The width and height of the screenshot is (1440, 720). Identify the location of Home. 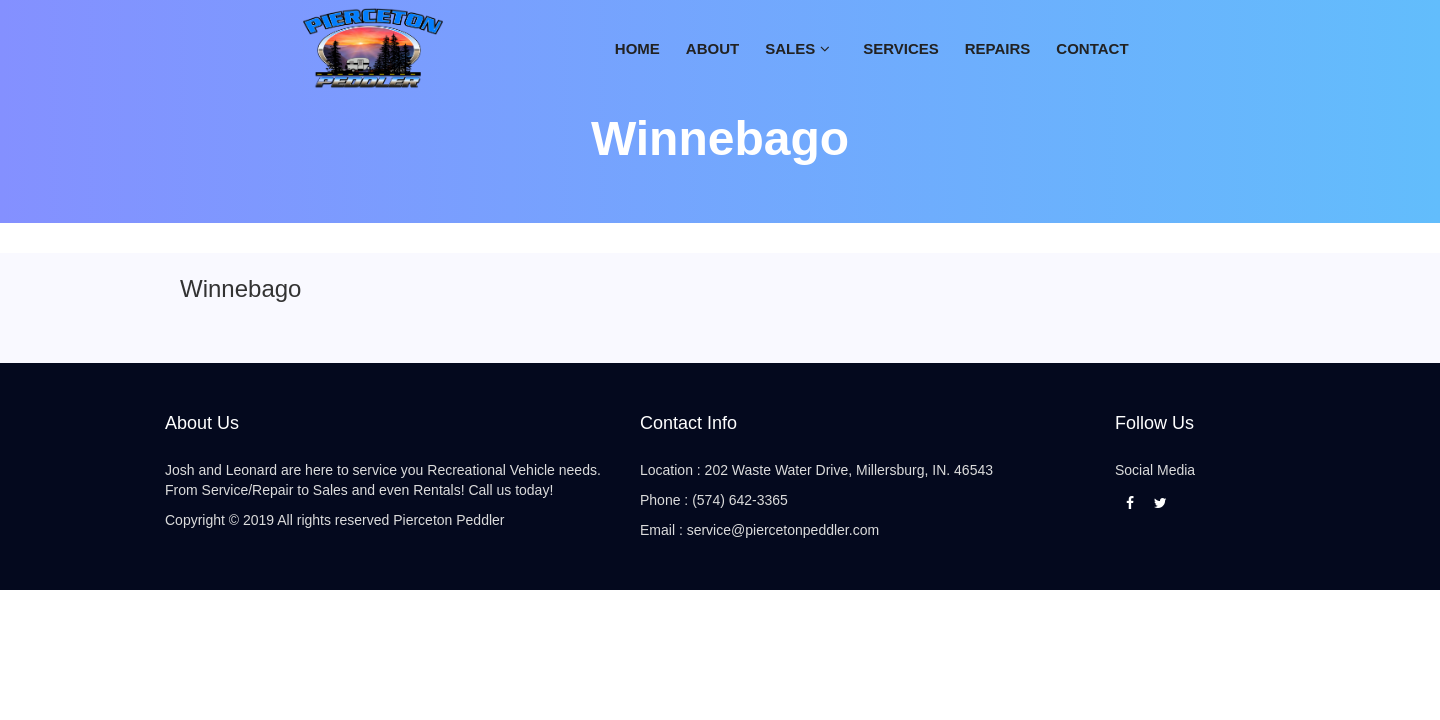
(637, 48).